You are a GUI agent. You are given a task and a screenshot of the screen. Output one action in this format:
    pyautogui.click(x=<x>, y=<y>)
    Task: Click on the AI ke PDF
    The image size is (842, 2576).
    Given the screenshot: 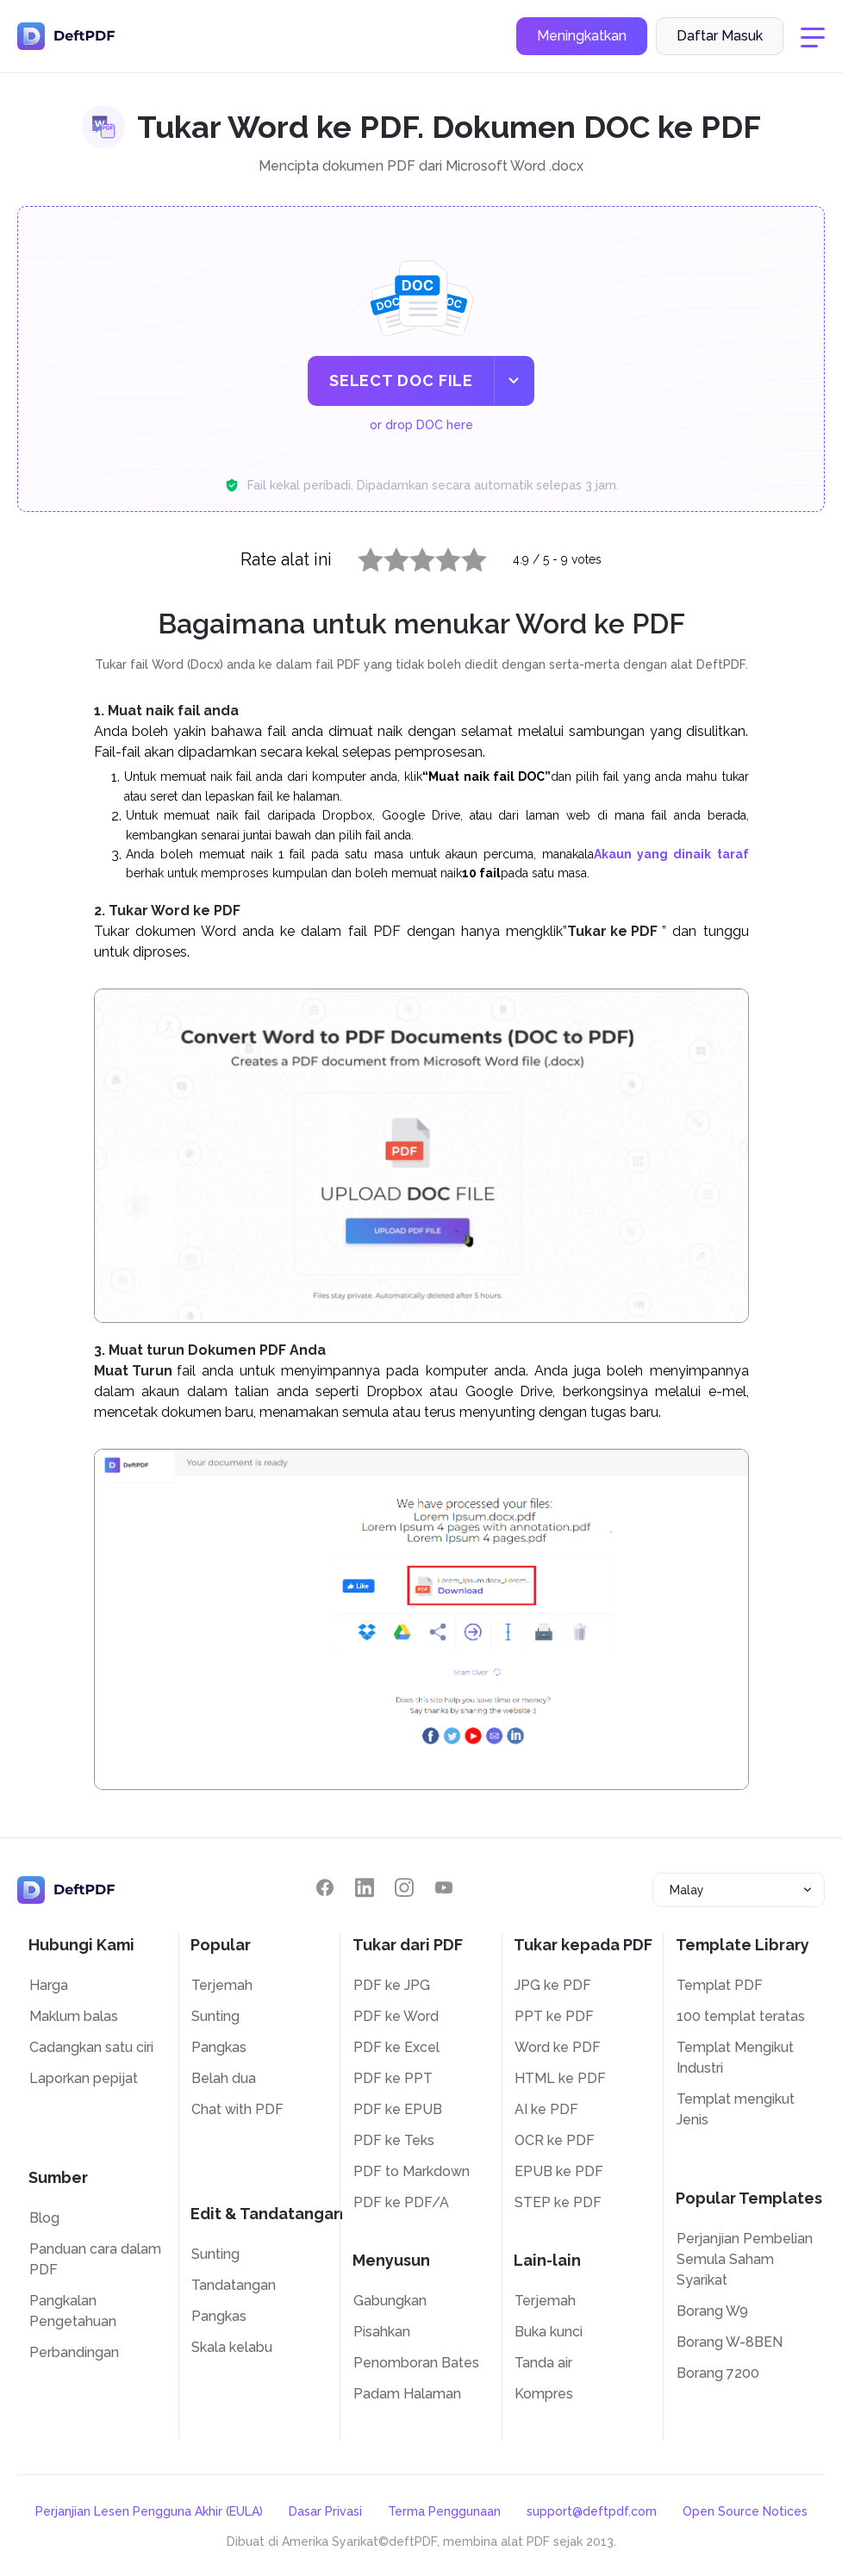 What is the action you would take?
    pyautogui.click(x=546, y=2109)
    